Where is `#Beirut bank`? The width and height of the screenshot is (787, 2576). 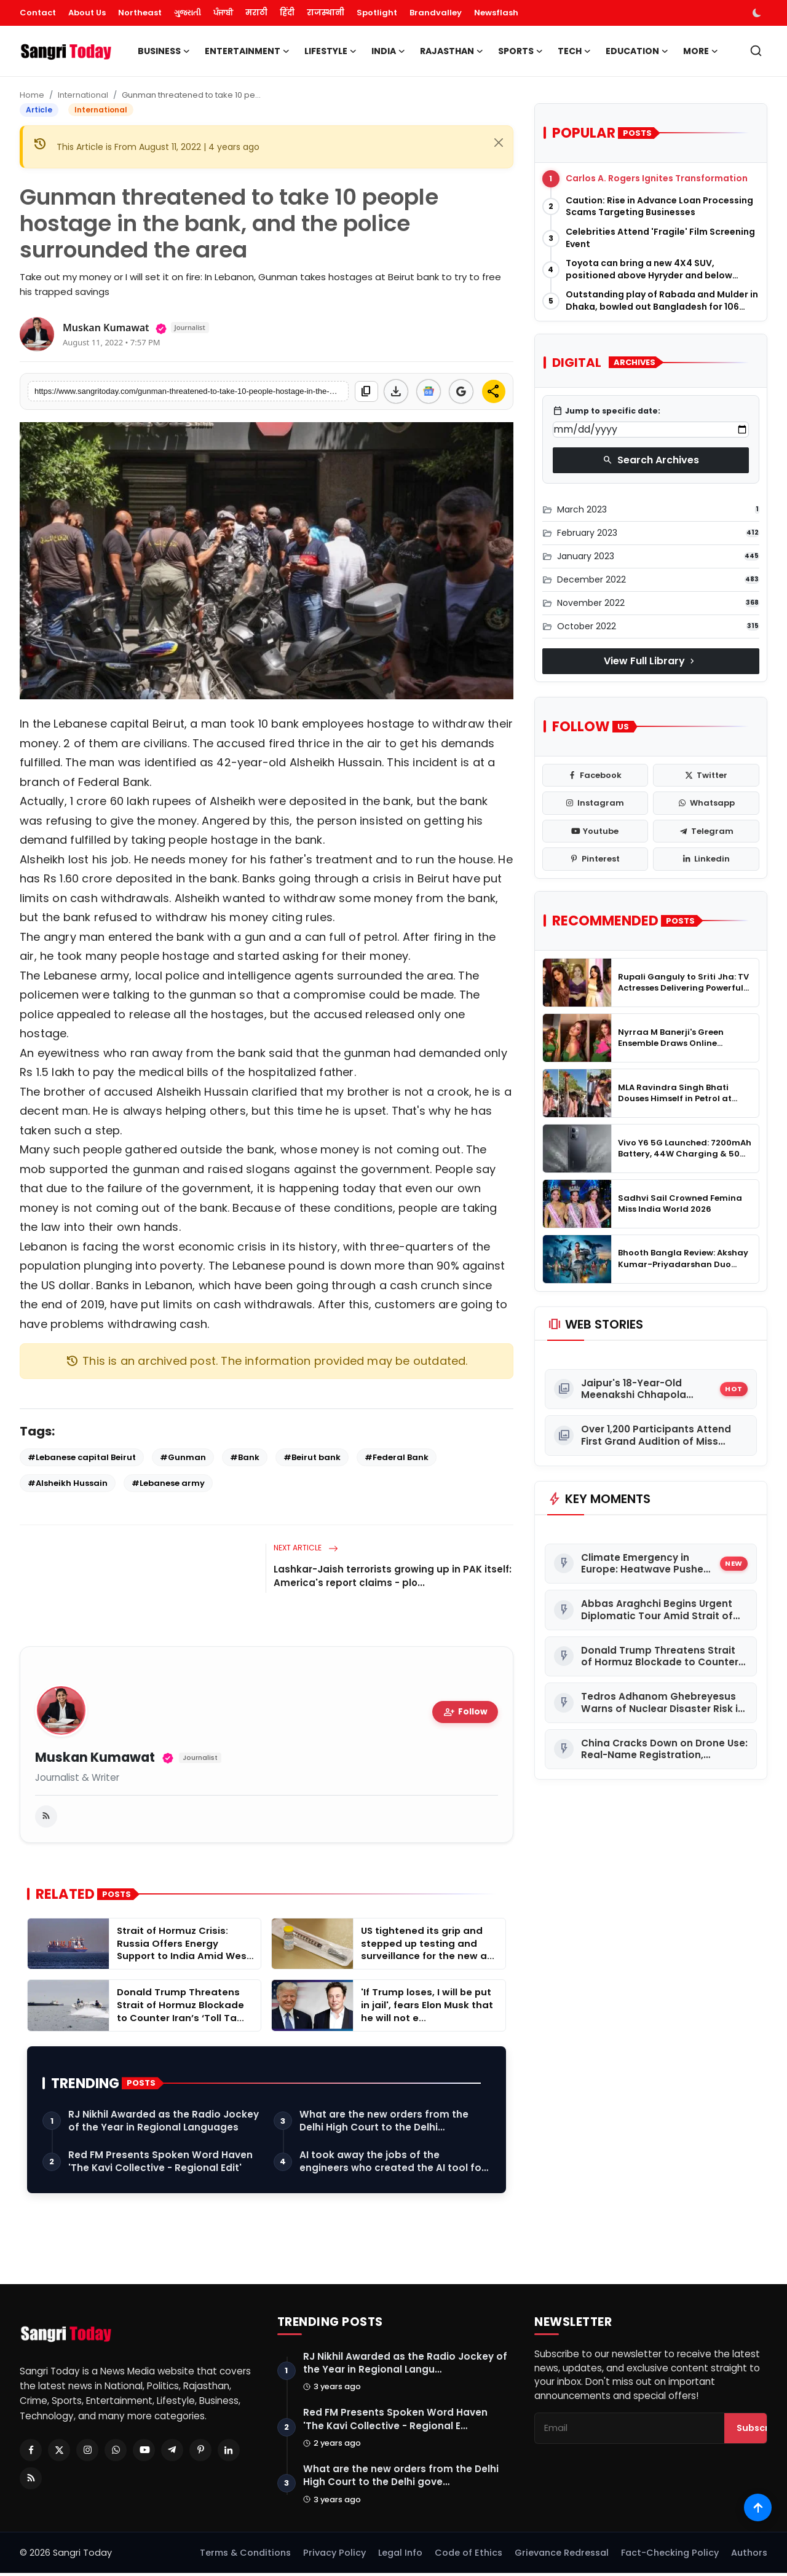
#Beirut bank is located at coordinates (312, 1457).